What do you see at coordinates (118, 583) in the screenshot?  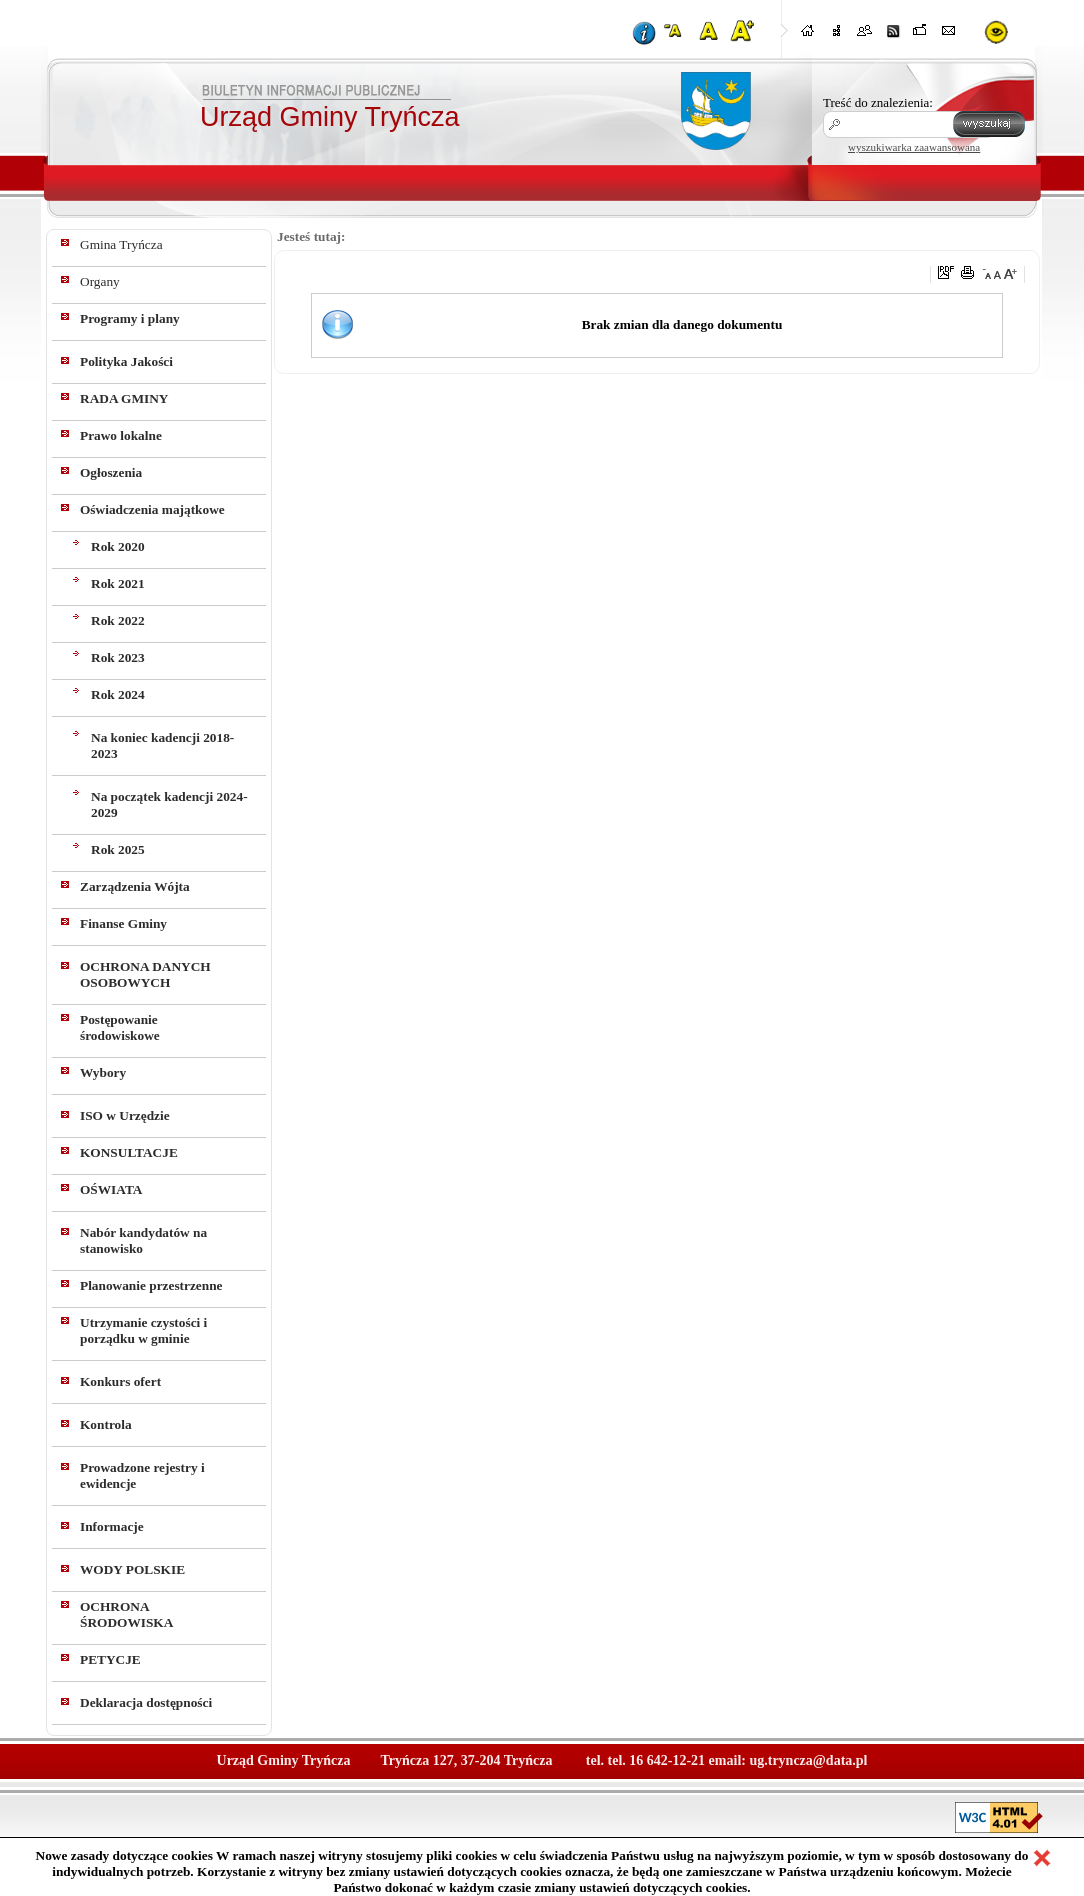 I see `Rok 2021` at bounding box center [118, 583].